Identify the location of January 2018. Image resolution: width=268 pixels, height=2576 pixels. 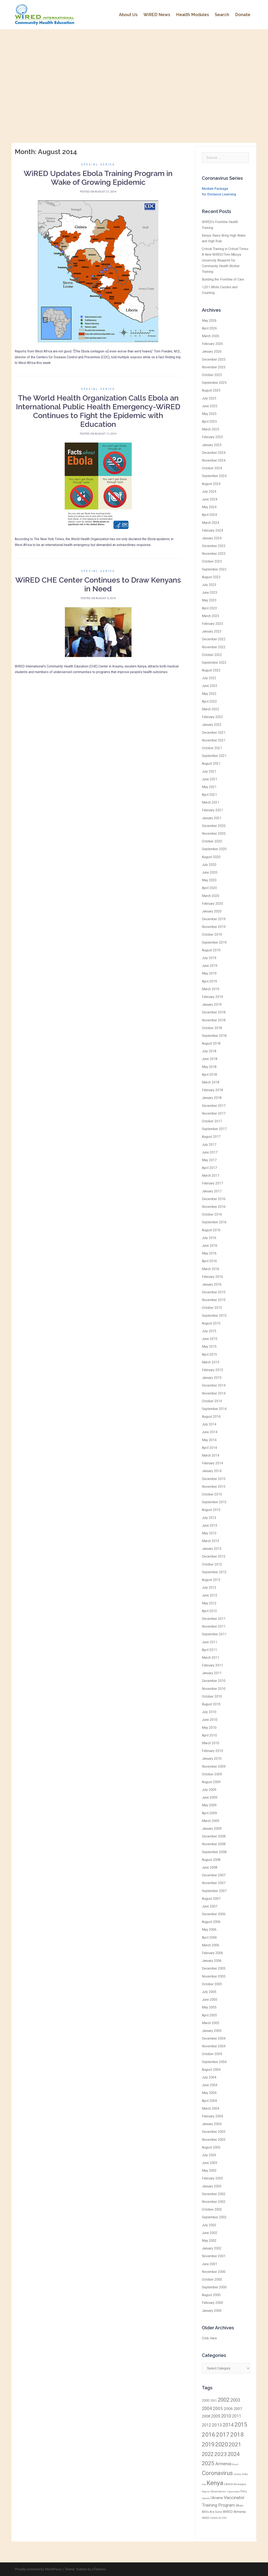
(212, 1098).